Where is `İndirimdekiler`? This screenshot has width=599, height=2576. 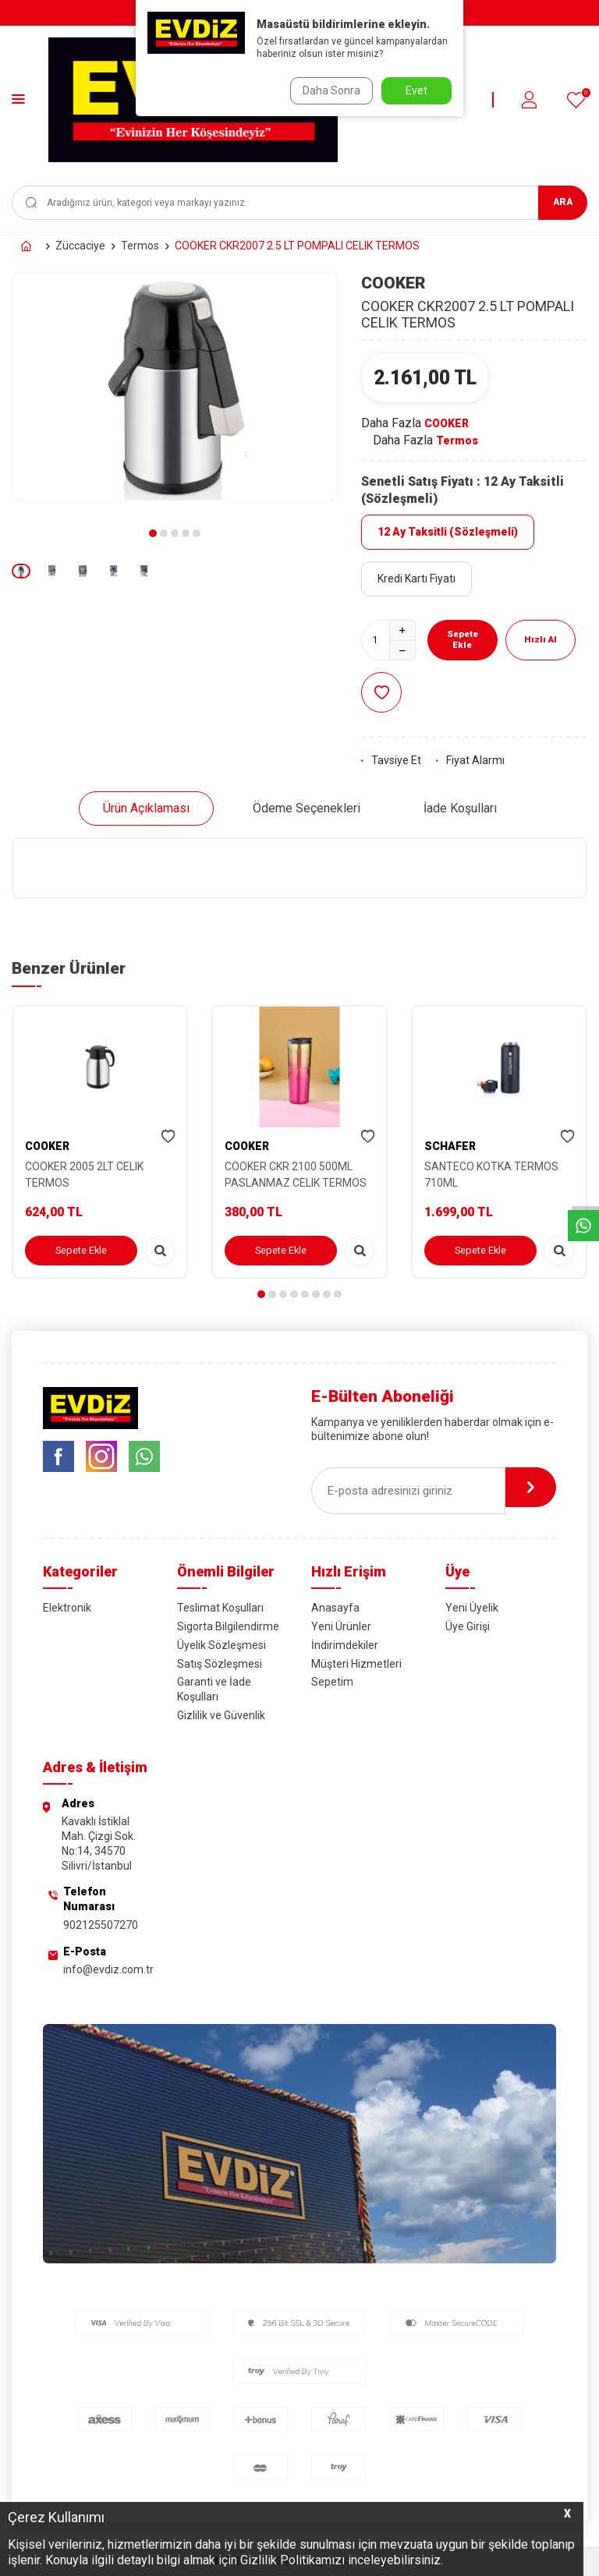
İndirimdekiler is located at coordinates (344, 1645).